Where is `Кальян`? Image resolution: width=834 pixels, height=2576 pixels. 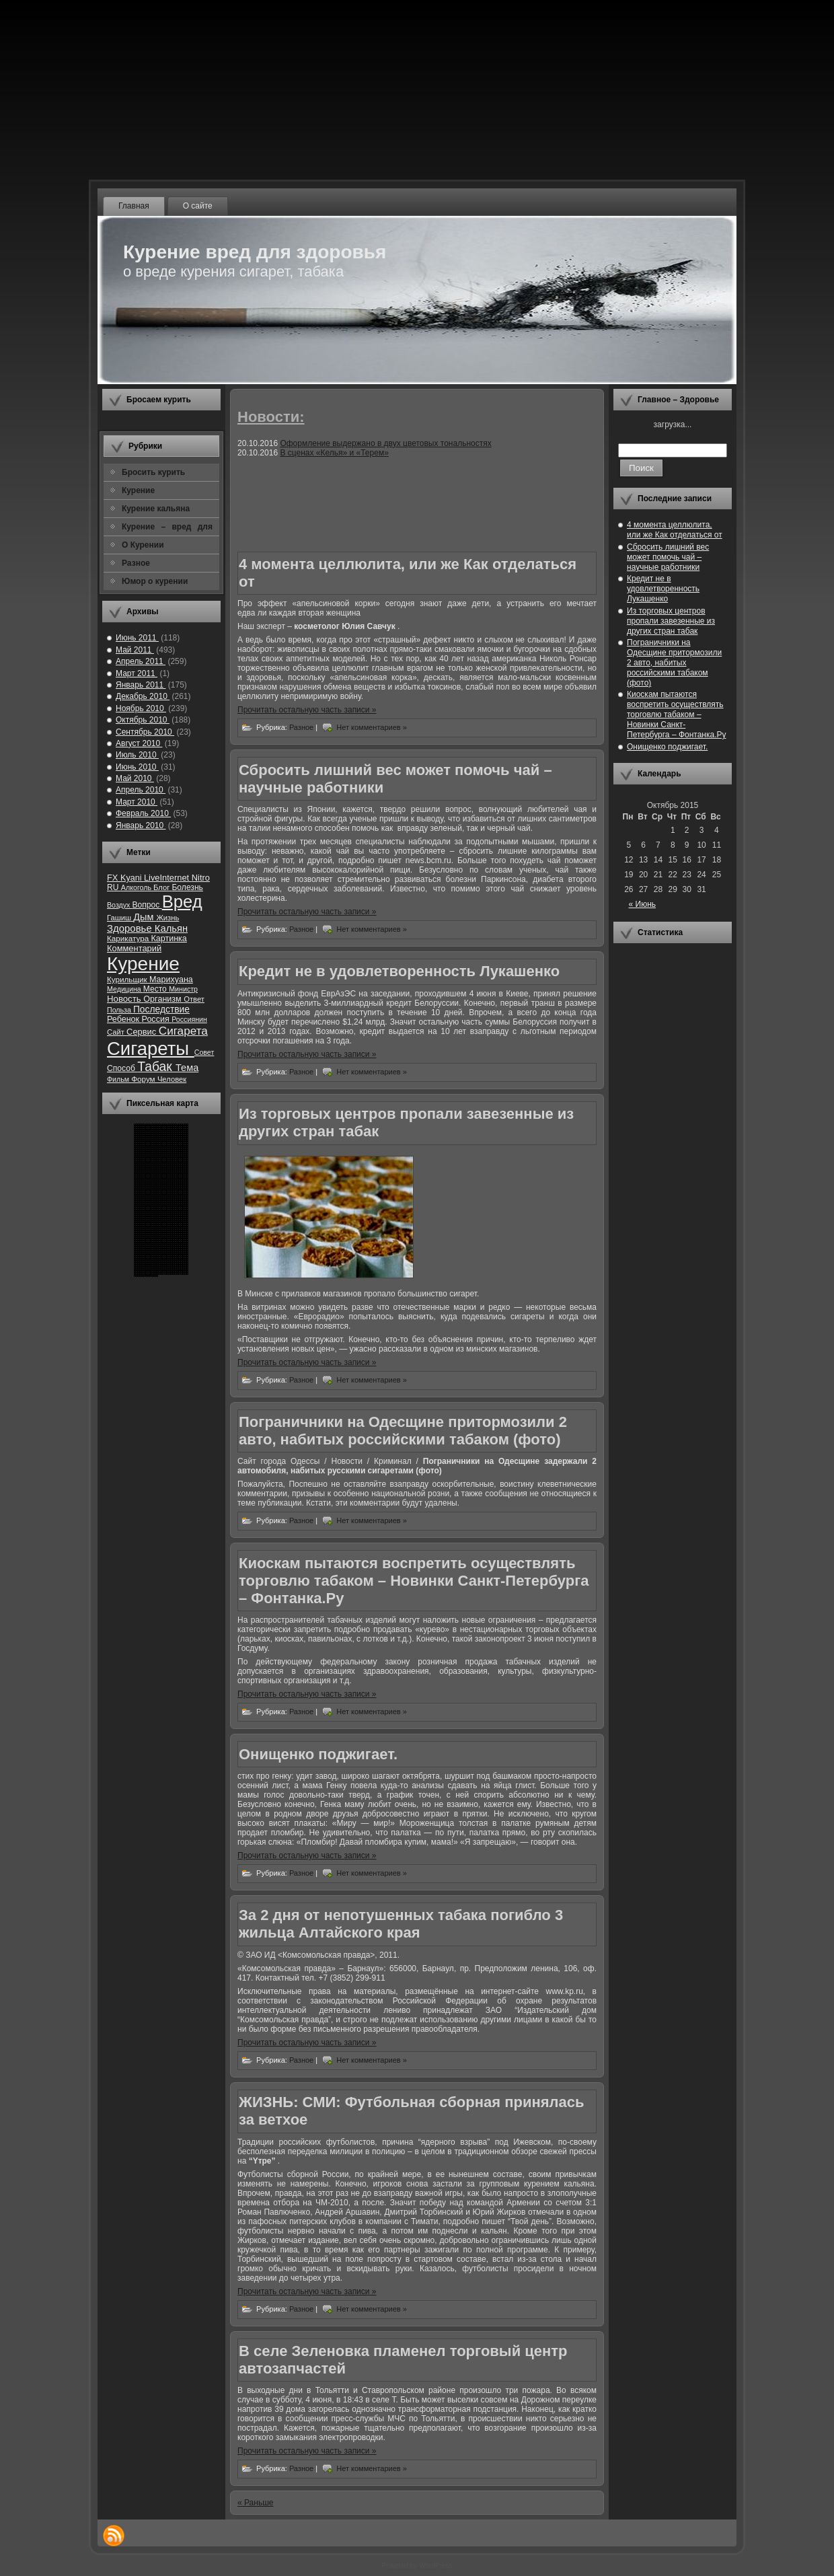
Кальян is located at coordinates (171, 928).